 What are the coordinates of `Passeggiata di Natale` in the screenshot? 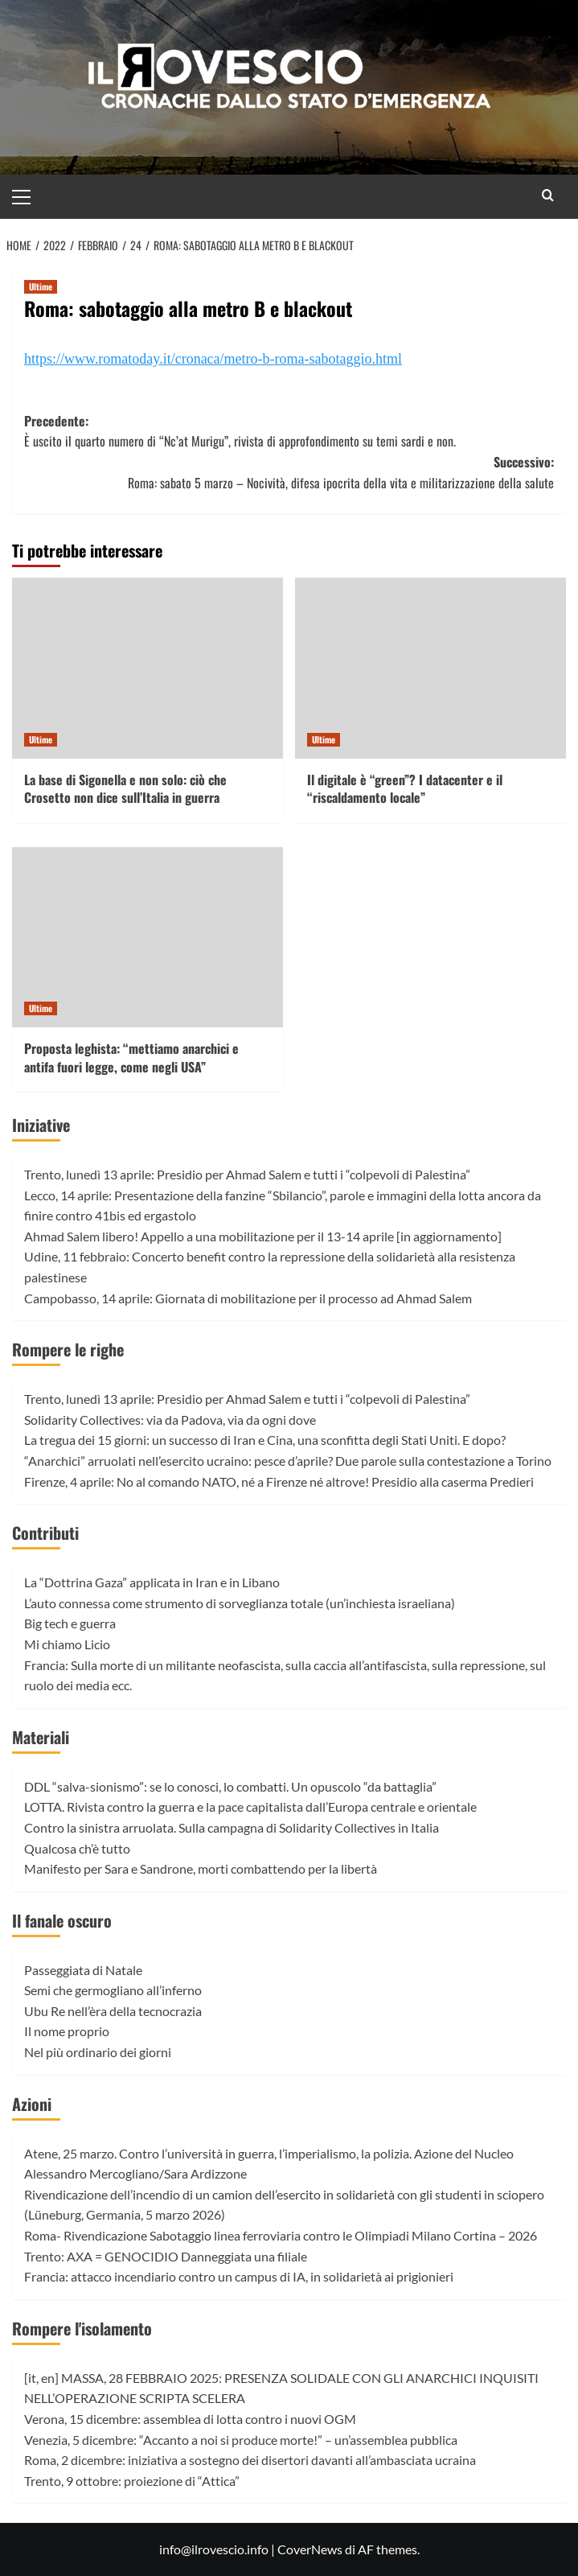 It's located at (83, 1969).